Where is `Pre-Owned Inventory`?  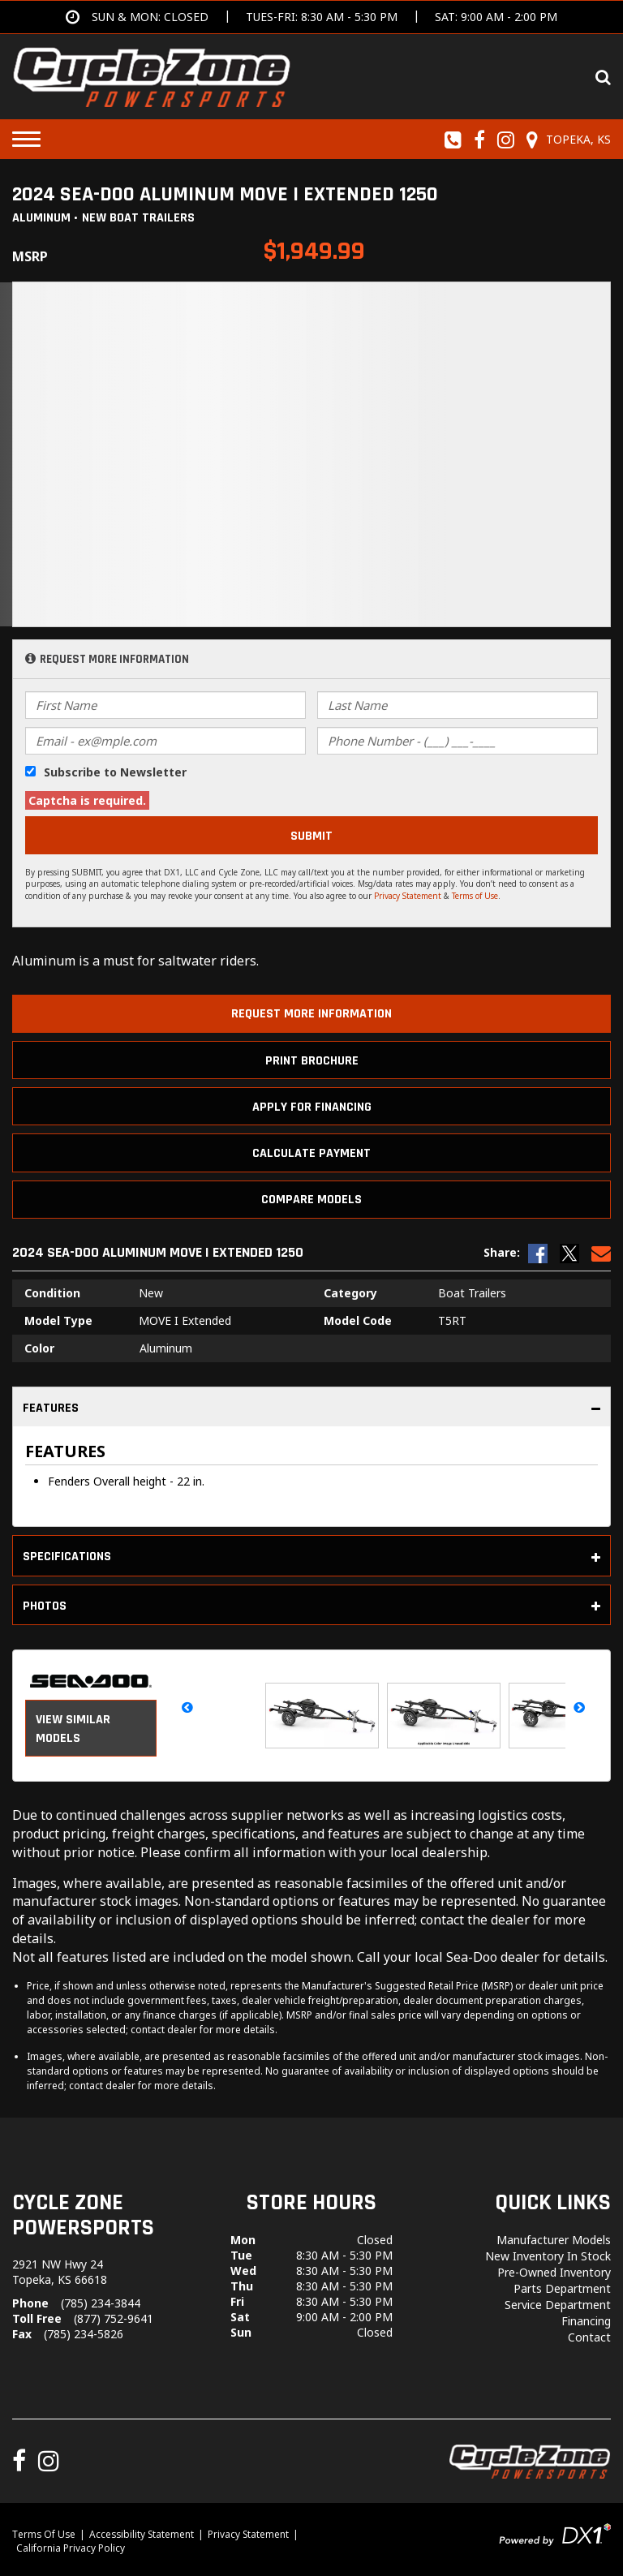
Pre-Owned Inventory is located at coordinates (554, 2272).